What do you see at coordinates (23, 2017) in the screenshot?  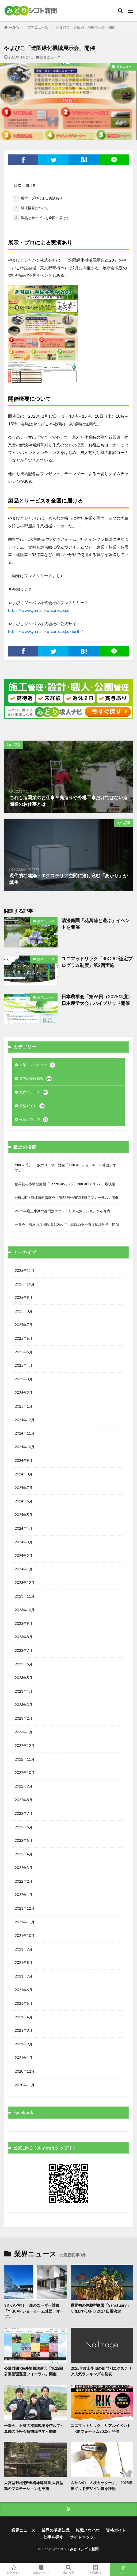 I see `2021年4月` at bounding box center [23, 2017].